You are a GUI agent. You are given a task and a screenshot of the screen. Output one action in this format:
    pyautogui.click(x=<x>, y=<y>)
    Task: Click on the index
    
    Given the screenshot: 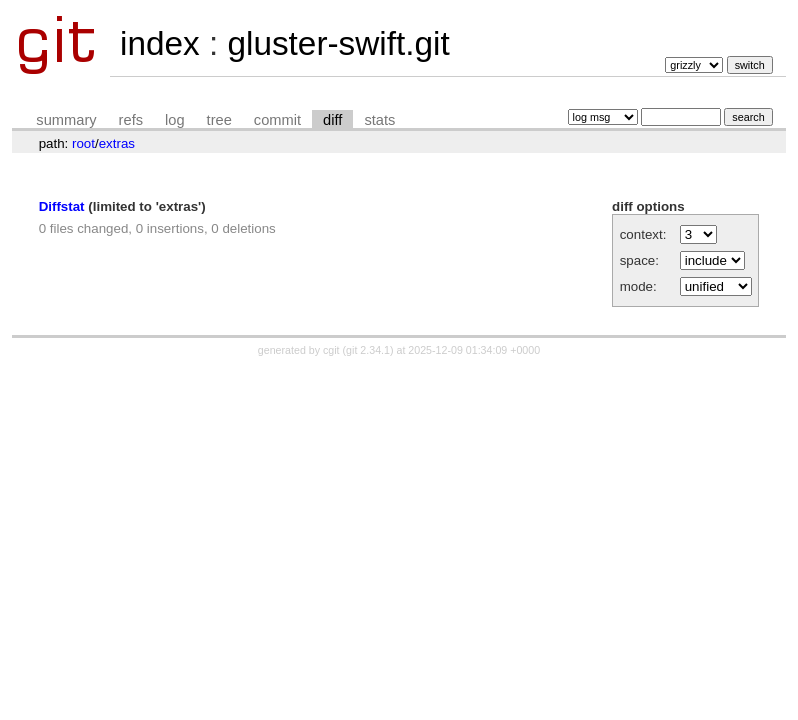 What is the action you would take?
    pyautogui.click(x=160, y=43)
    